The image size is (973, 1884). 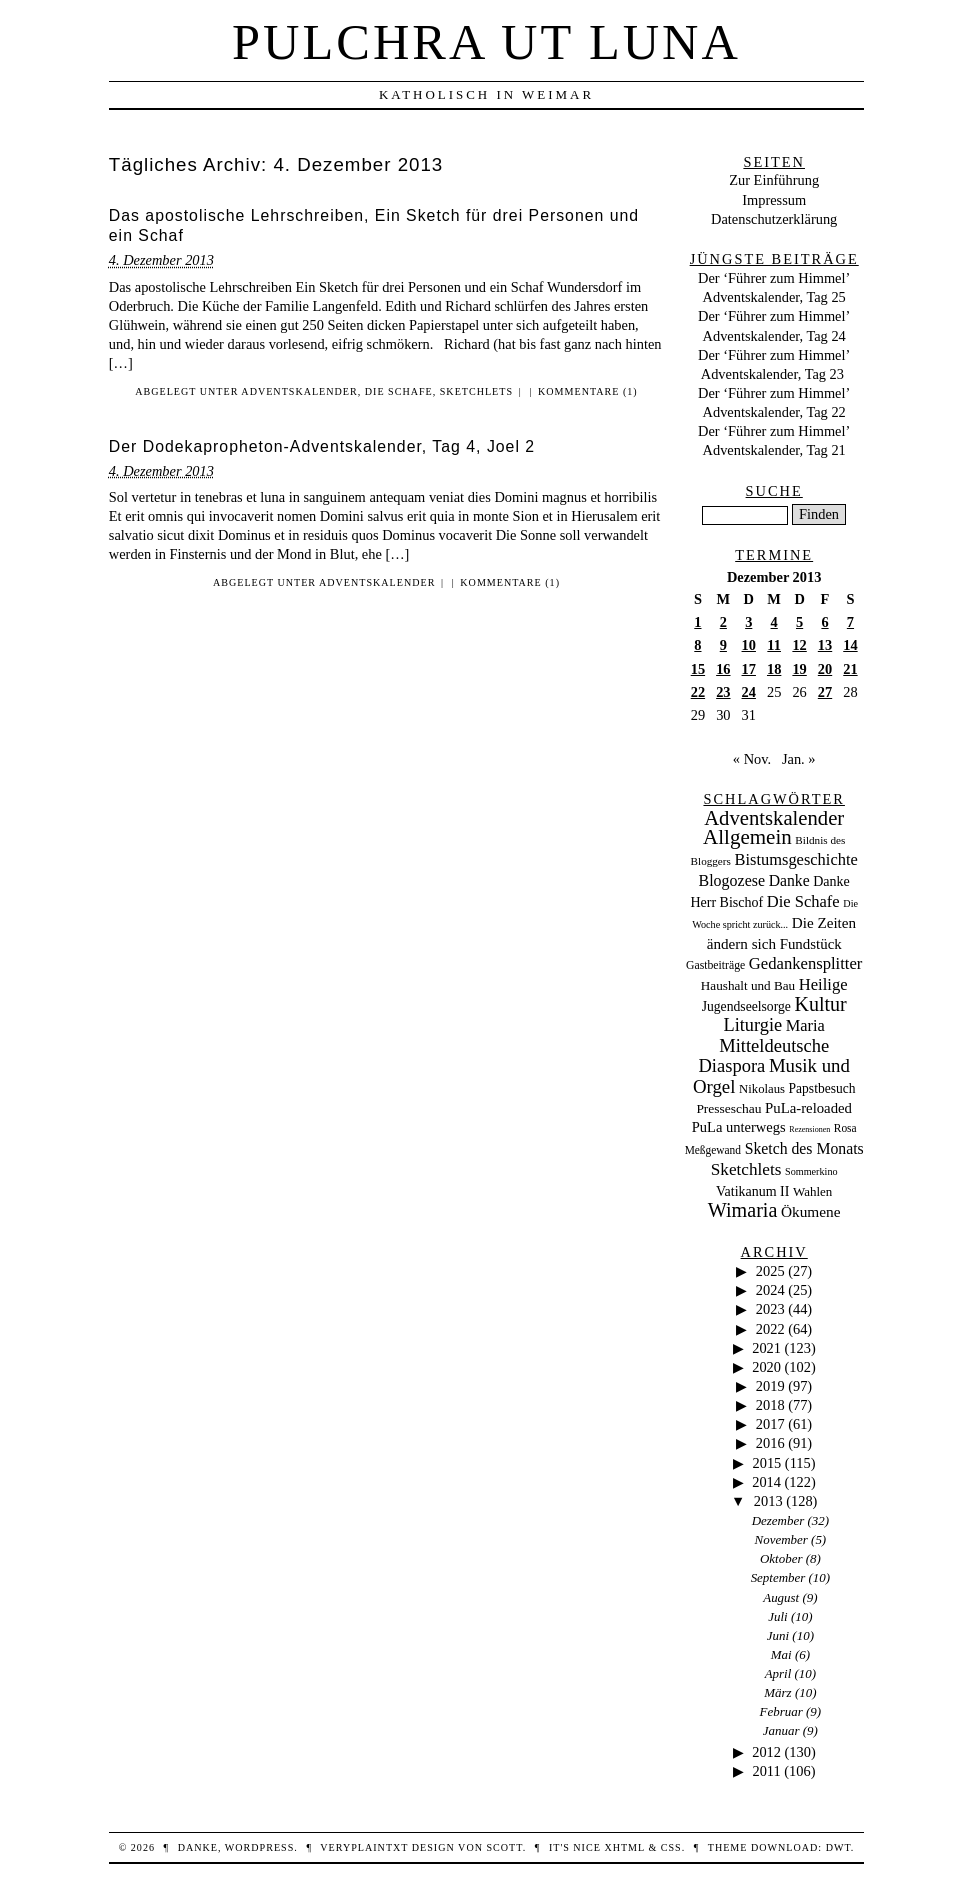 What do you see at coordinates (825, 645) in the screenshot?
I see `13 [Beiträge veröffentlicht am 13. December 2013]` at bounding box center [825, 645].